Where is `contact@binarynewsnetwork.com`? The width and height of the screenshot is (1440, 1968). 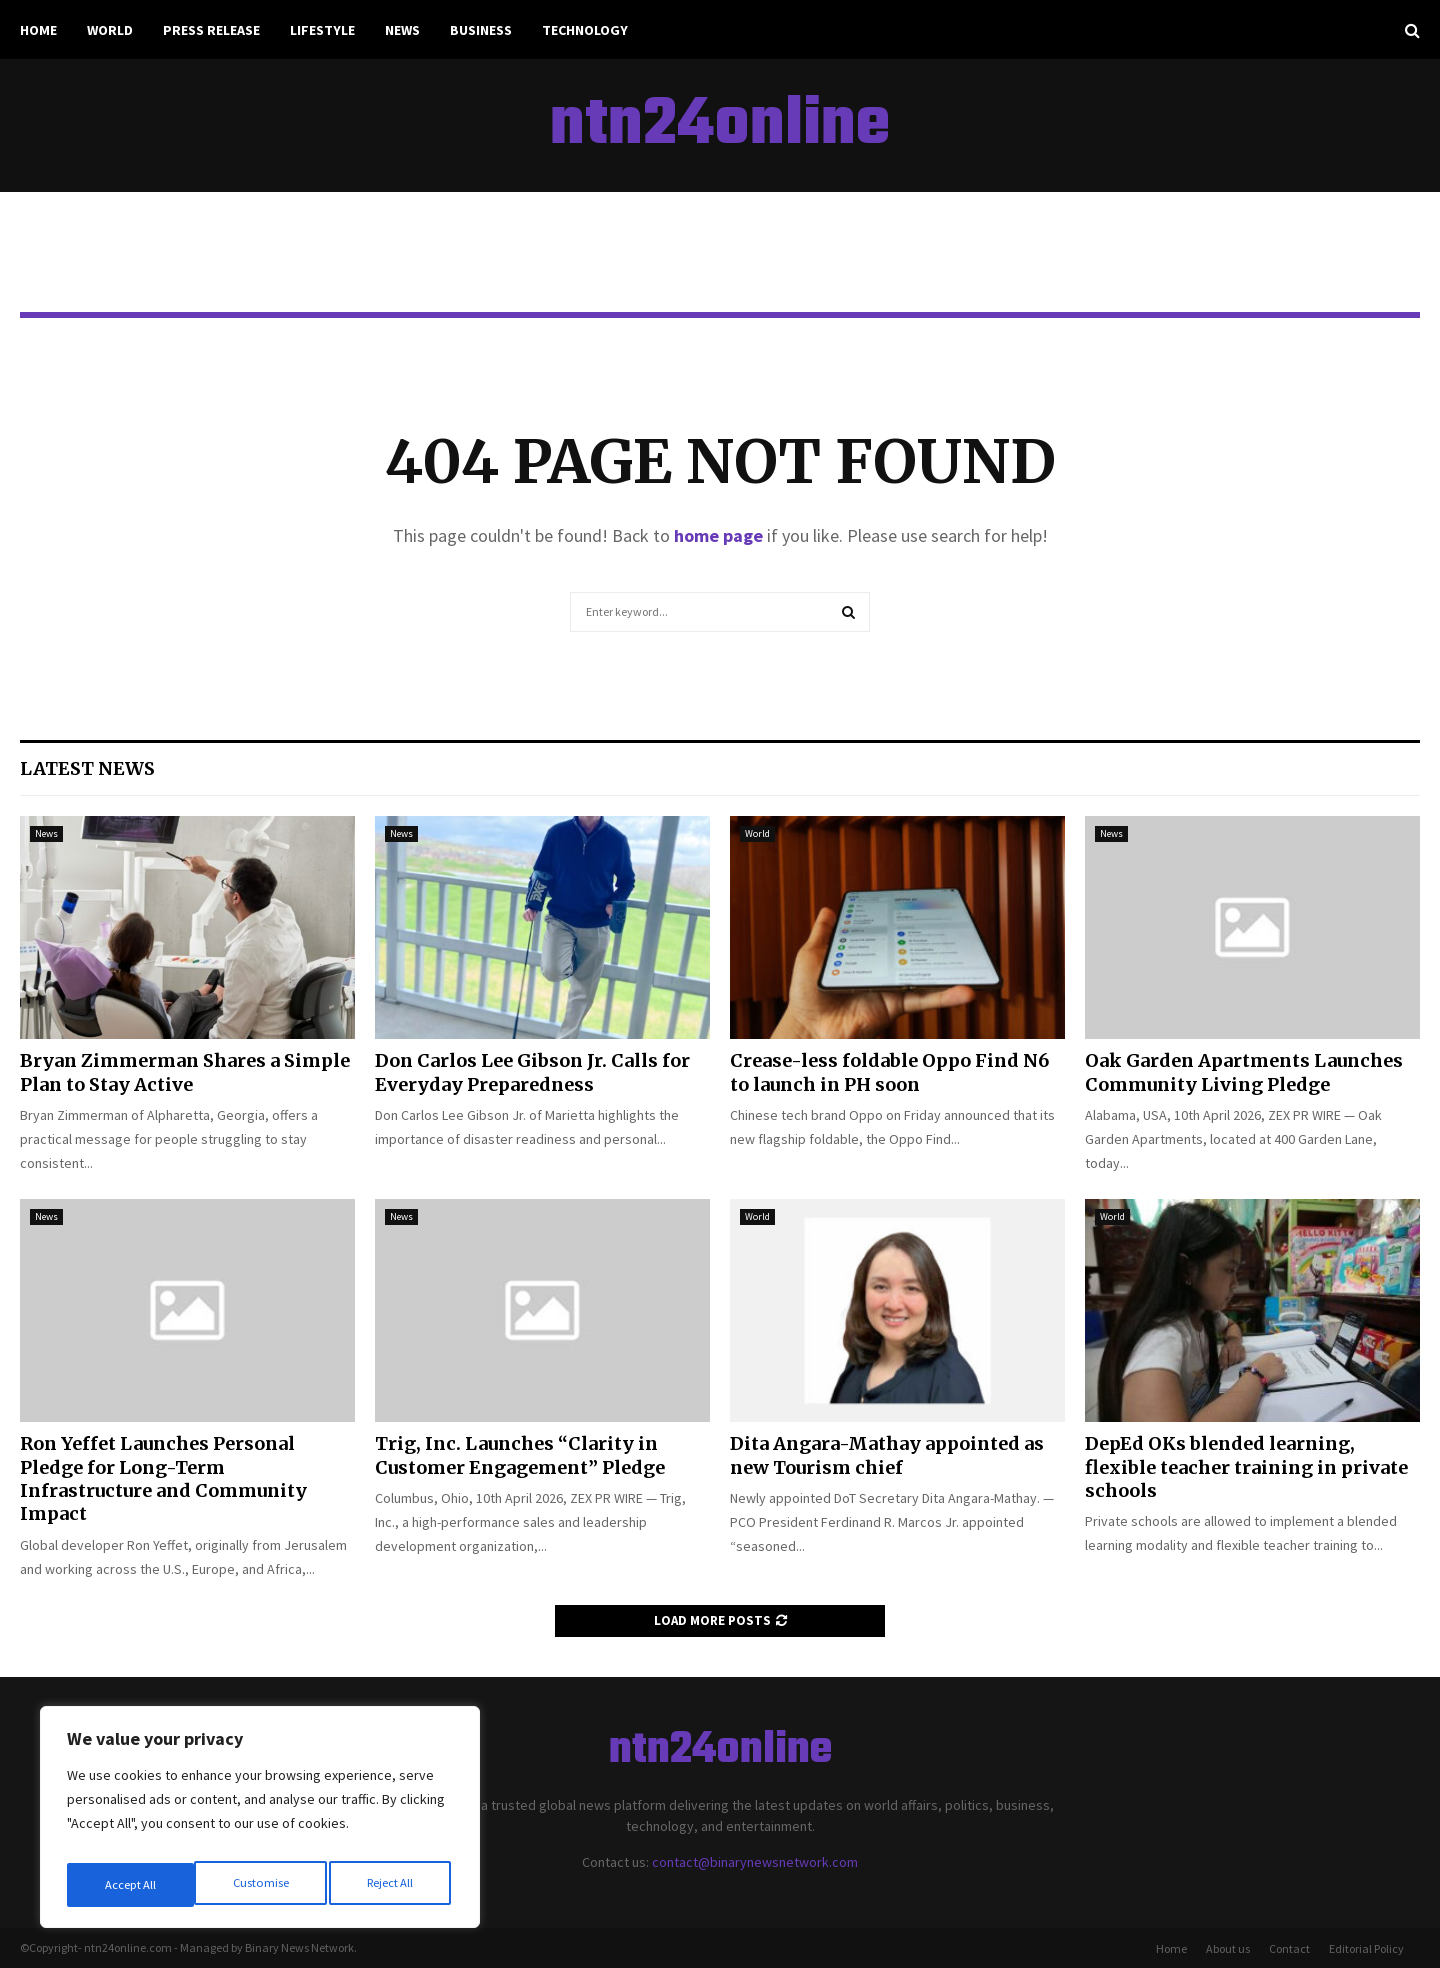 contact@binarynewsnetwork.com is located at coordinates (755, 1862).